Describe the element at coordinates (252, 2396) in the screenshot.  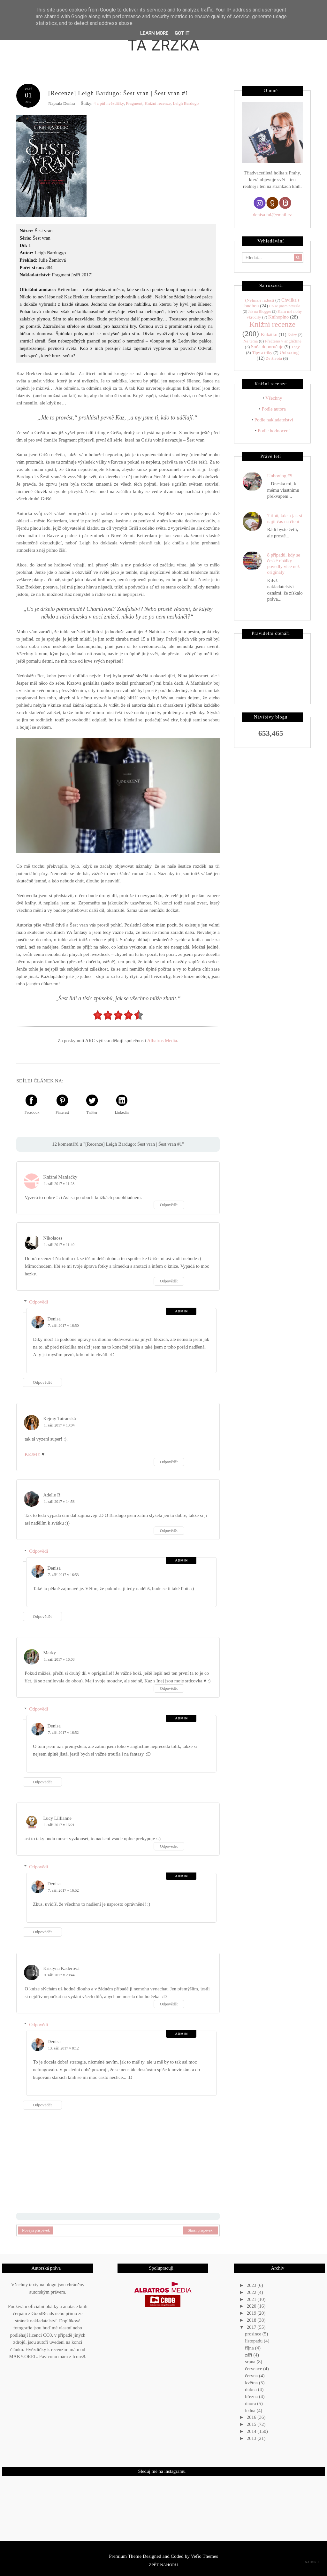
I see `března` at that location.